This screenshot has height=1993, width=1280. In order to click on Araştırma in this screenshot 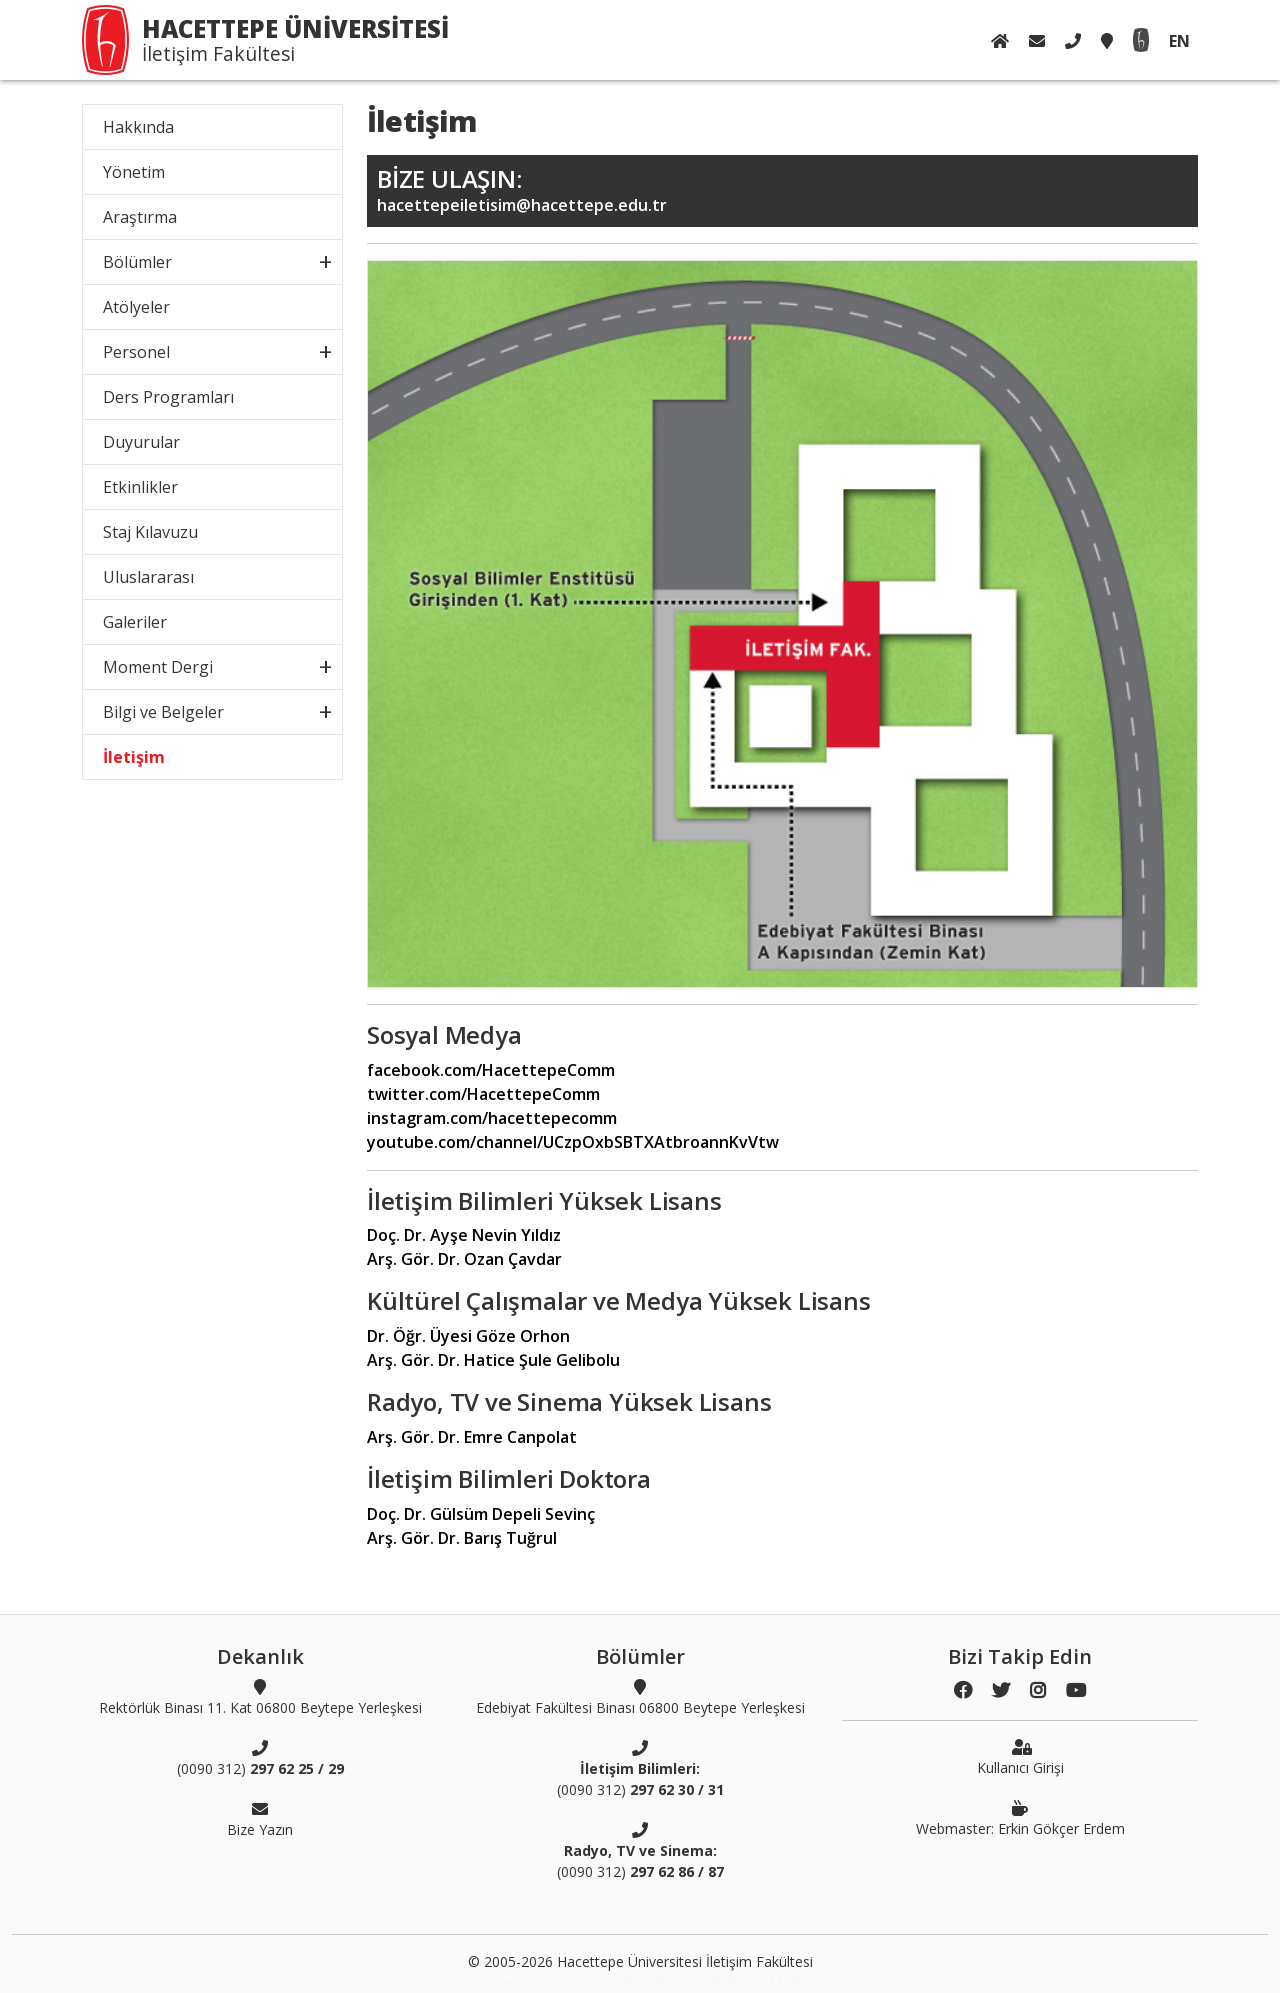, I will do `click(140, 217)`.